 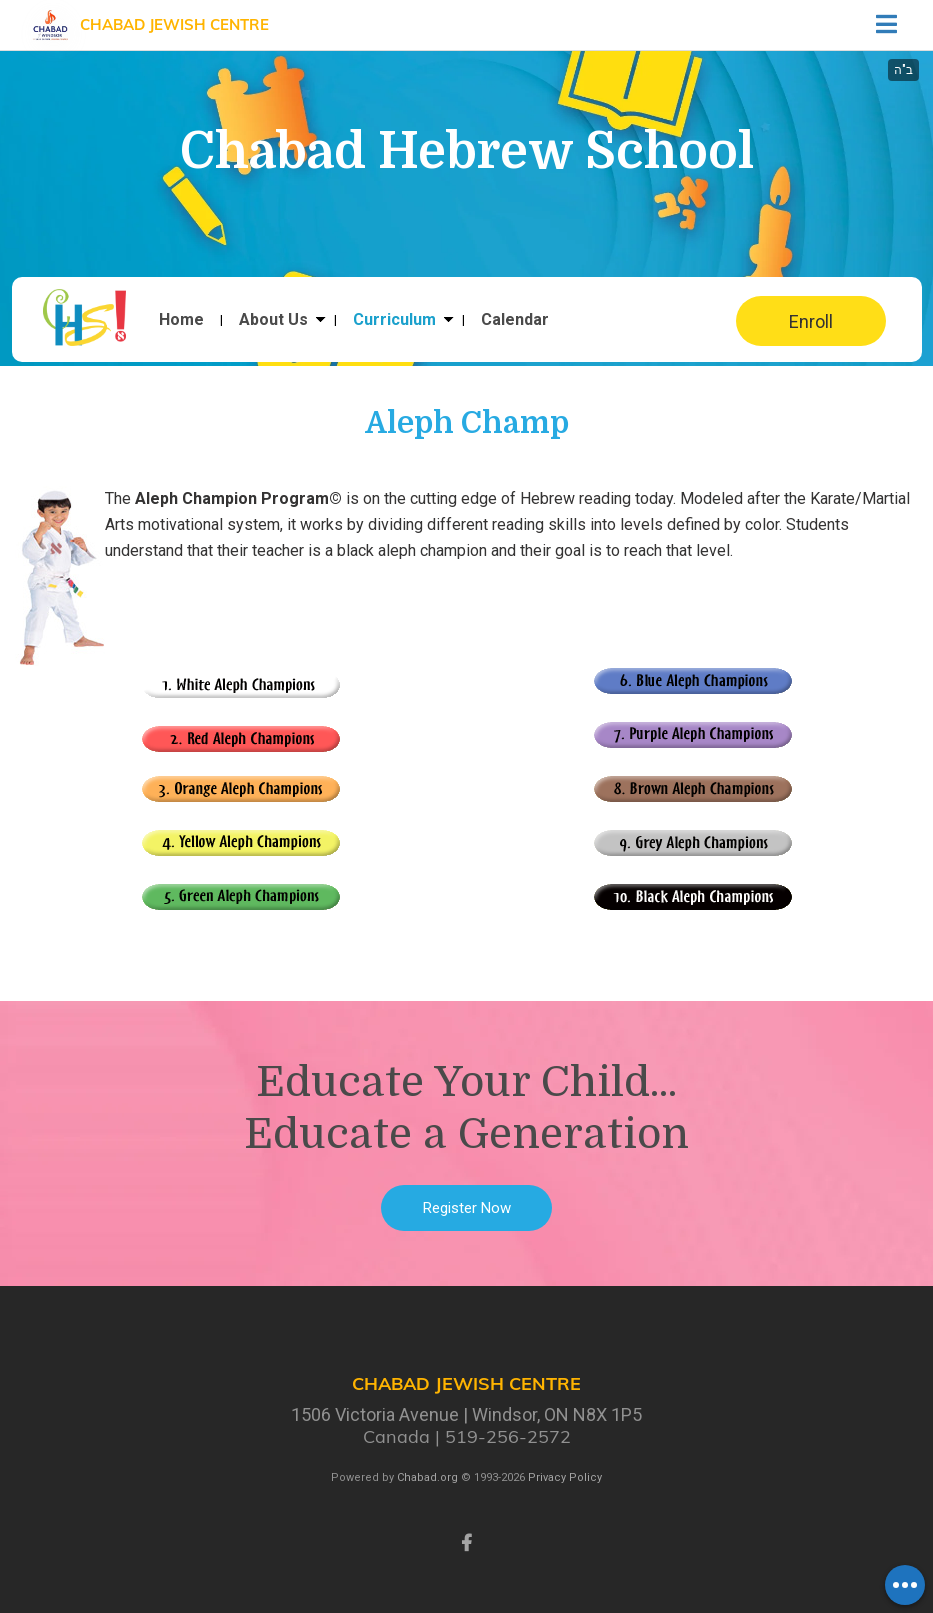 What do you see at coordinates (515, 320) in the screenshot?
I see `Calendar` at bounding box center [515, 320].